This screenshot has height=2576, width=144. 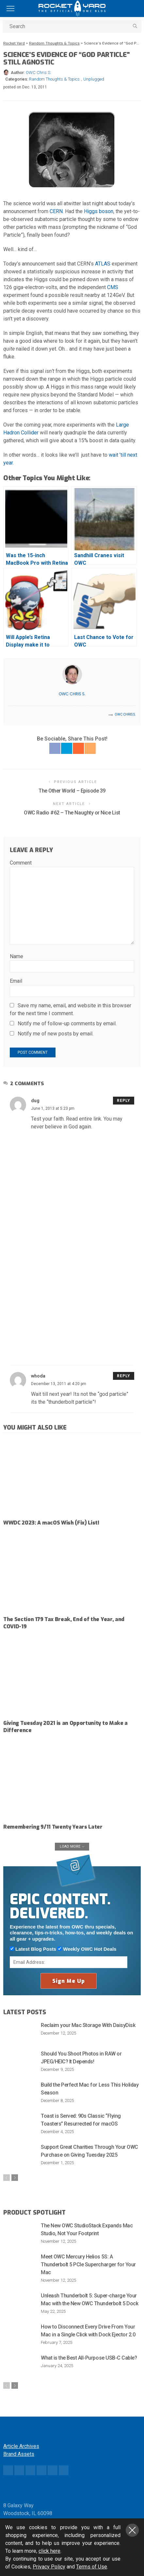 I want to click on Random Thoughts & Topics, so click(x=54, y=79).